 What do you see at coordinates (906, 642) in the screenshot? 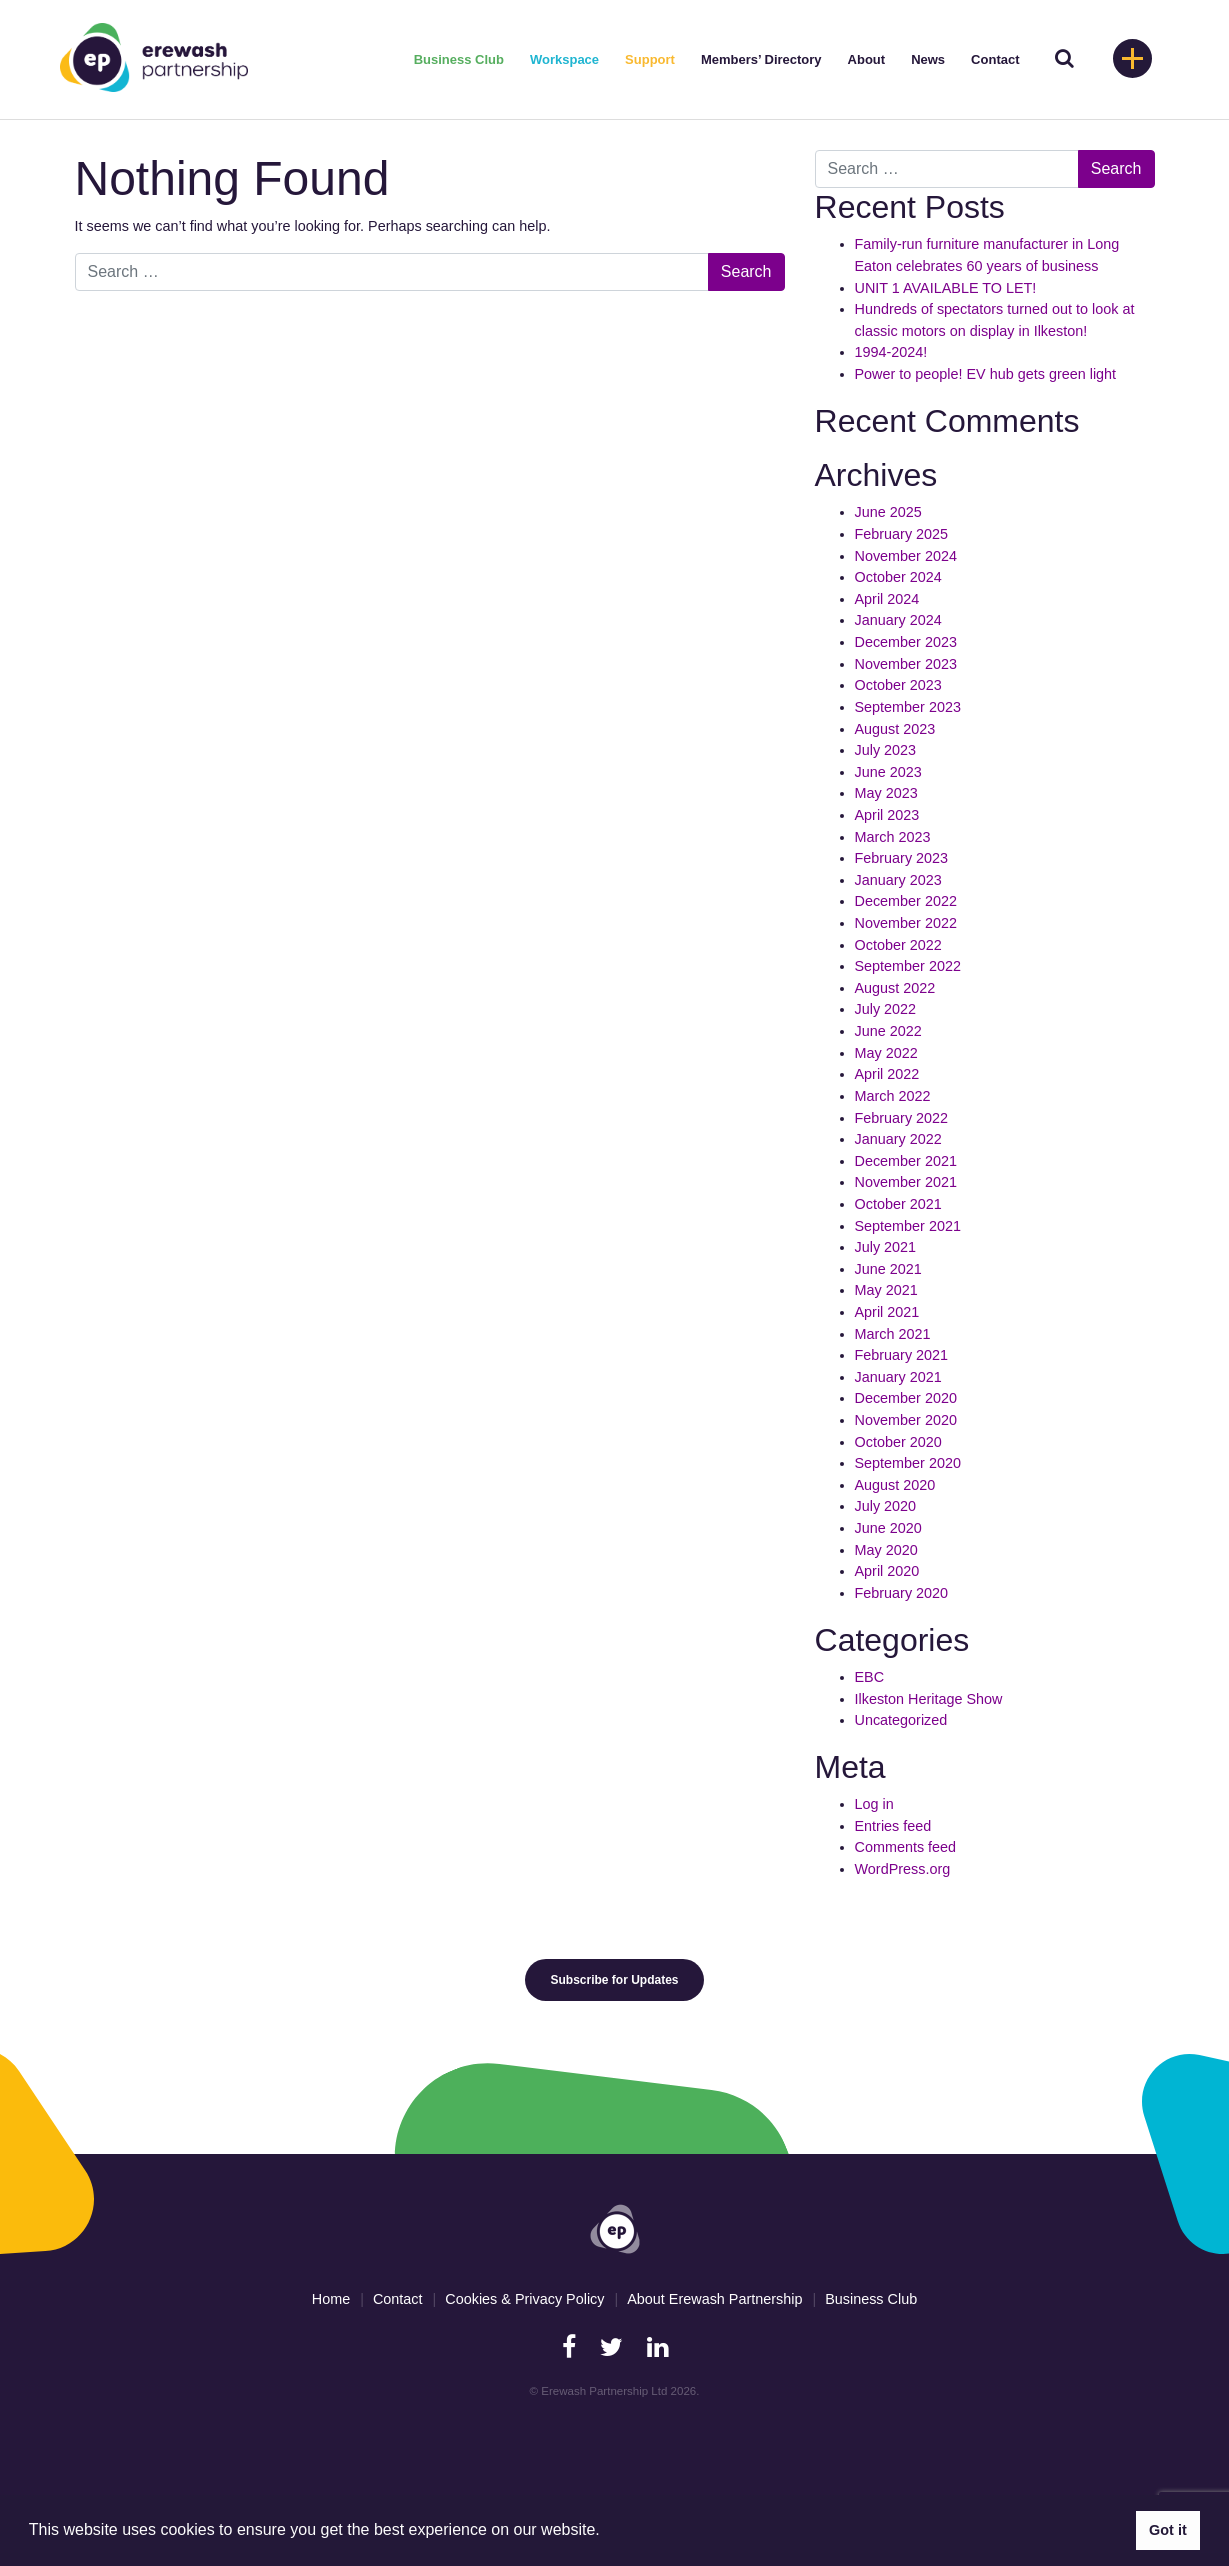
I see `December 2023` at bounding box center [906, 642].